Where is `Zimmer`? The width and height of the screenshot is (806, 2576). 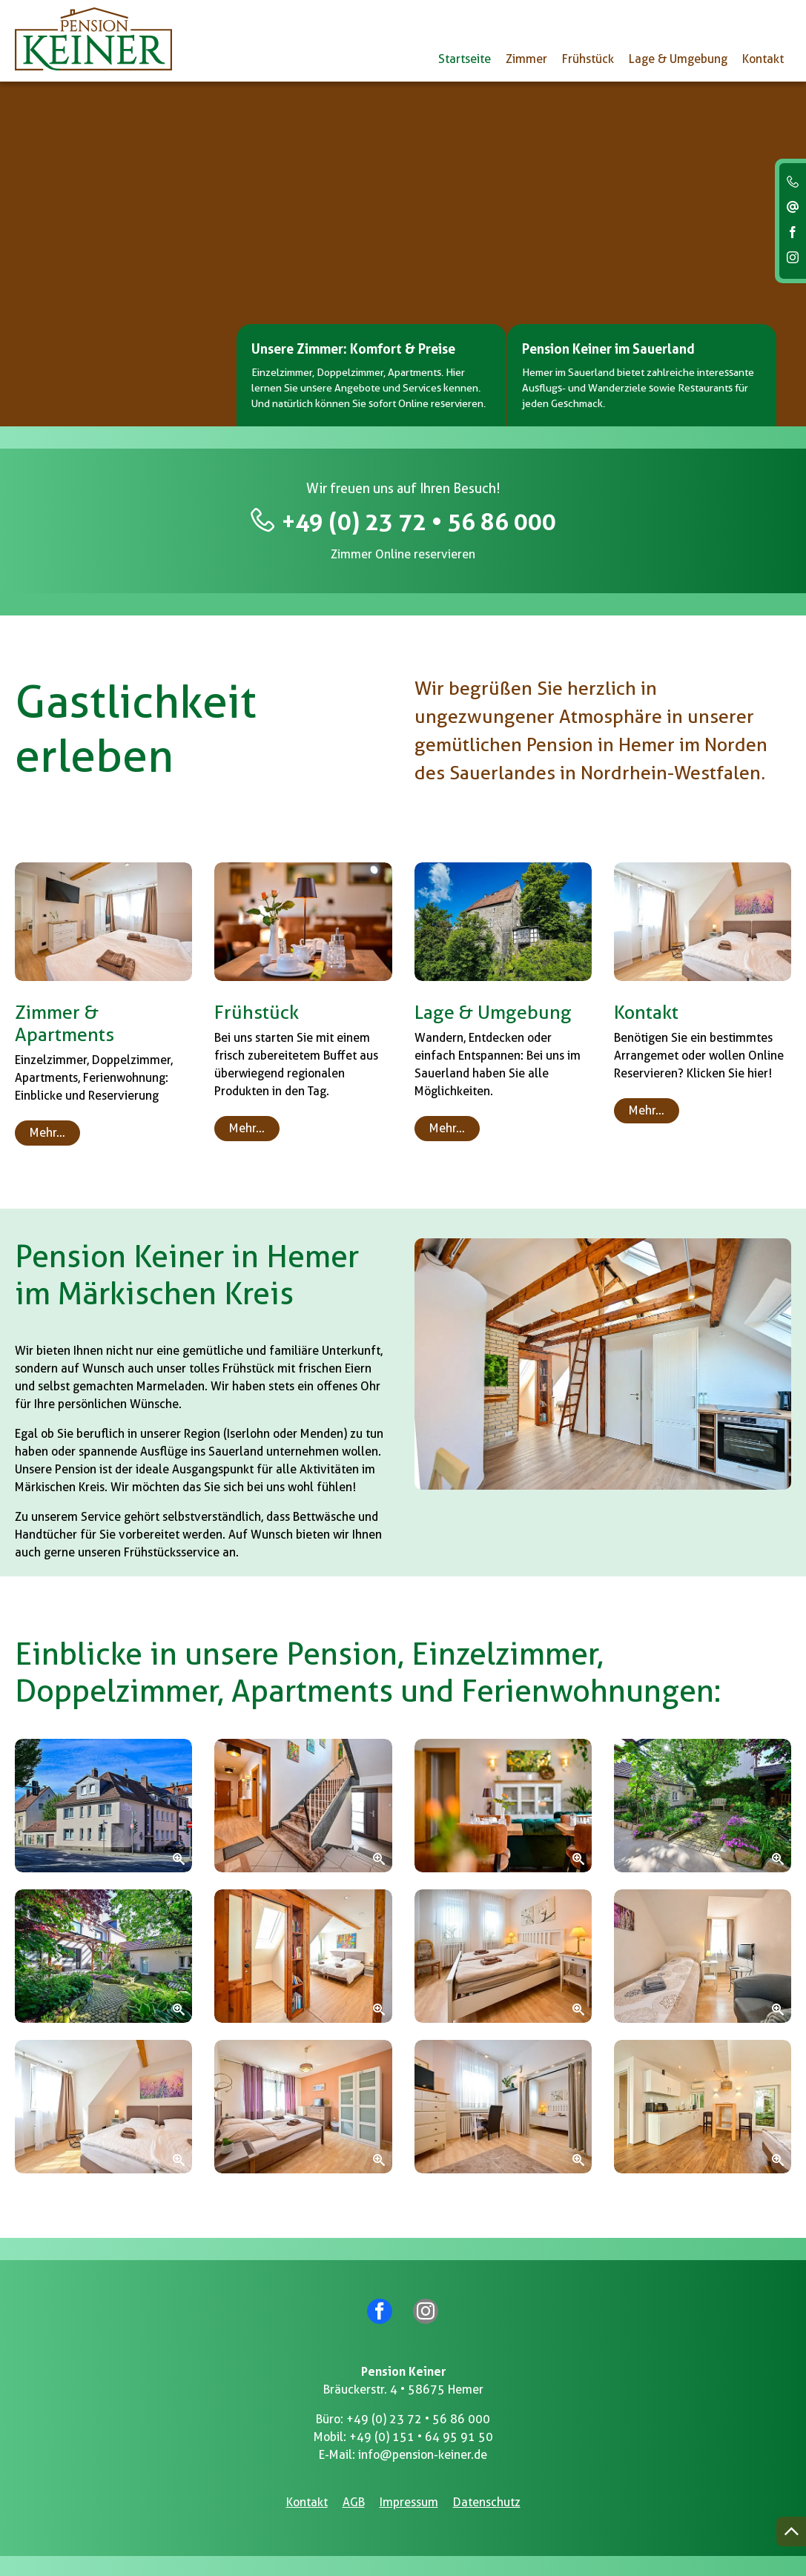
Zimmer is located at coordinates (526, 59).